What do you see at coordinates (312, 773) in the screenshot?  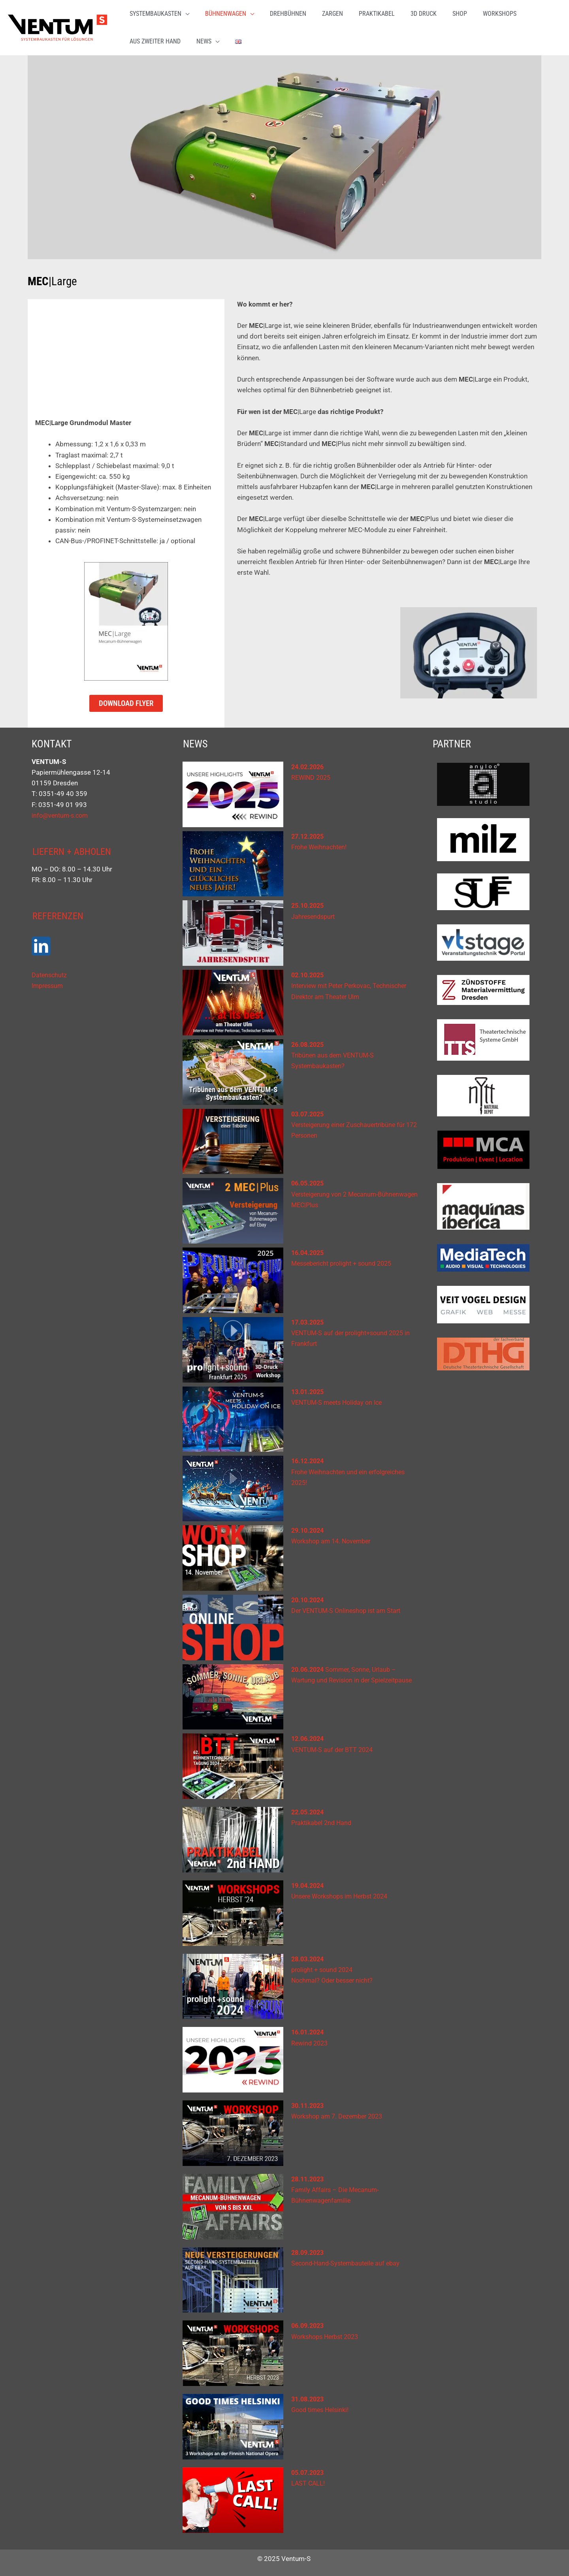 I see `REWIND 2025` at bounding box center [312, 773].